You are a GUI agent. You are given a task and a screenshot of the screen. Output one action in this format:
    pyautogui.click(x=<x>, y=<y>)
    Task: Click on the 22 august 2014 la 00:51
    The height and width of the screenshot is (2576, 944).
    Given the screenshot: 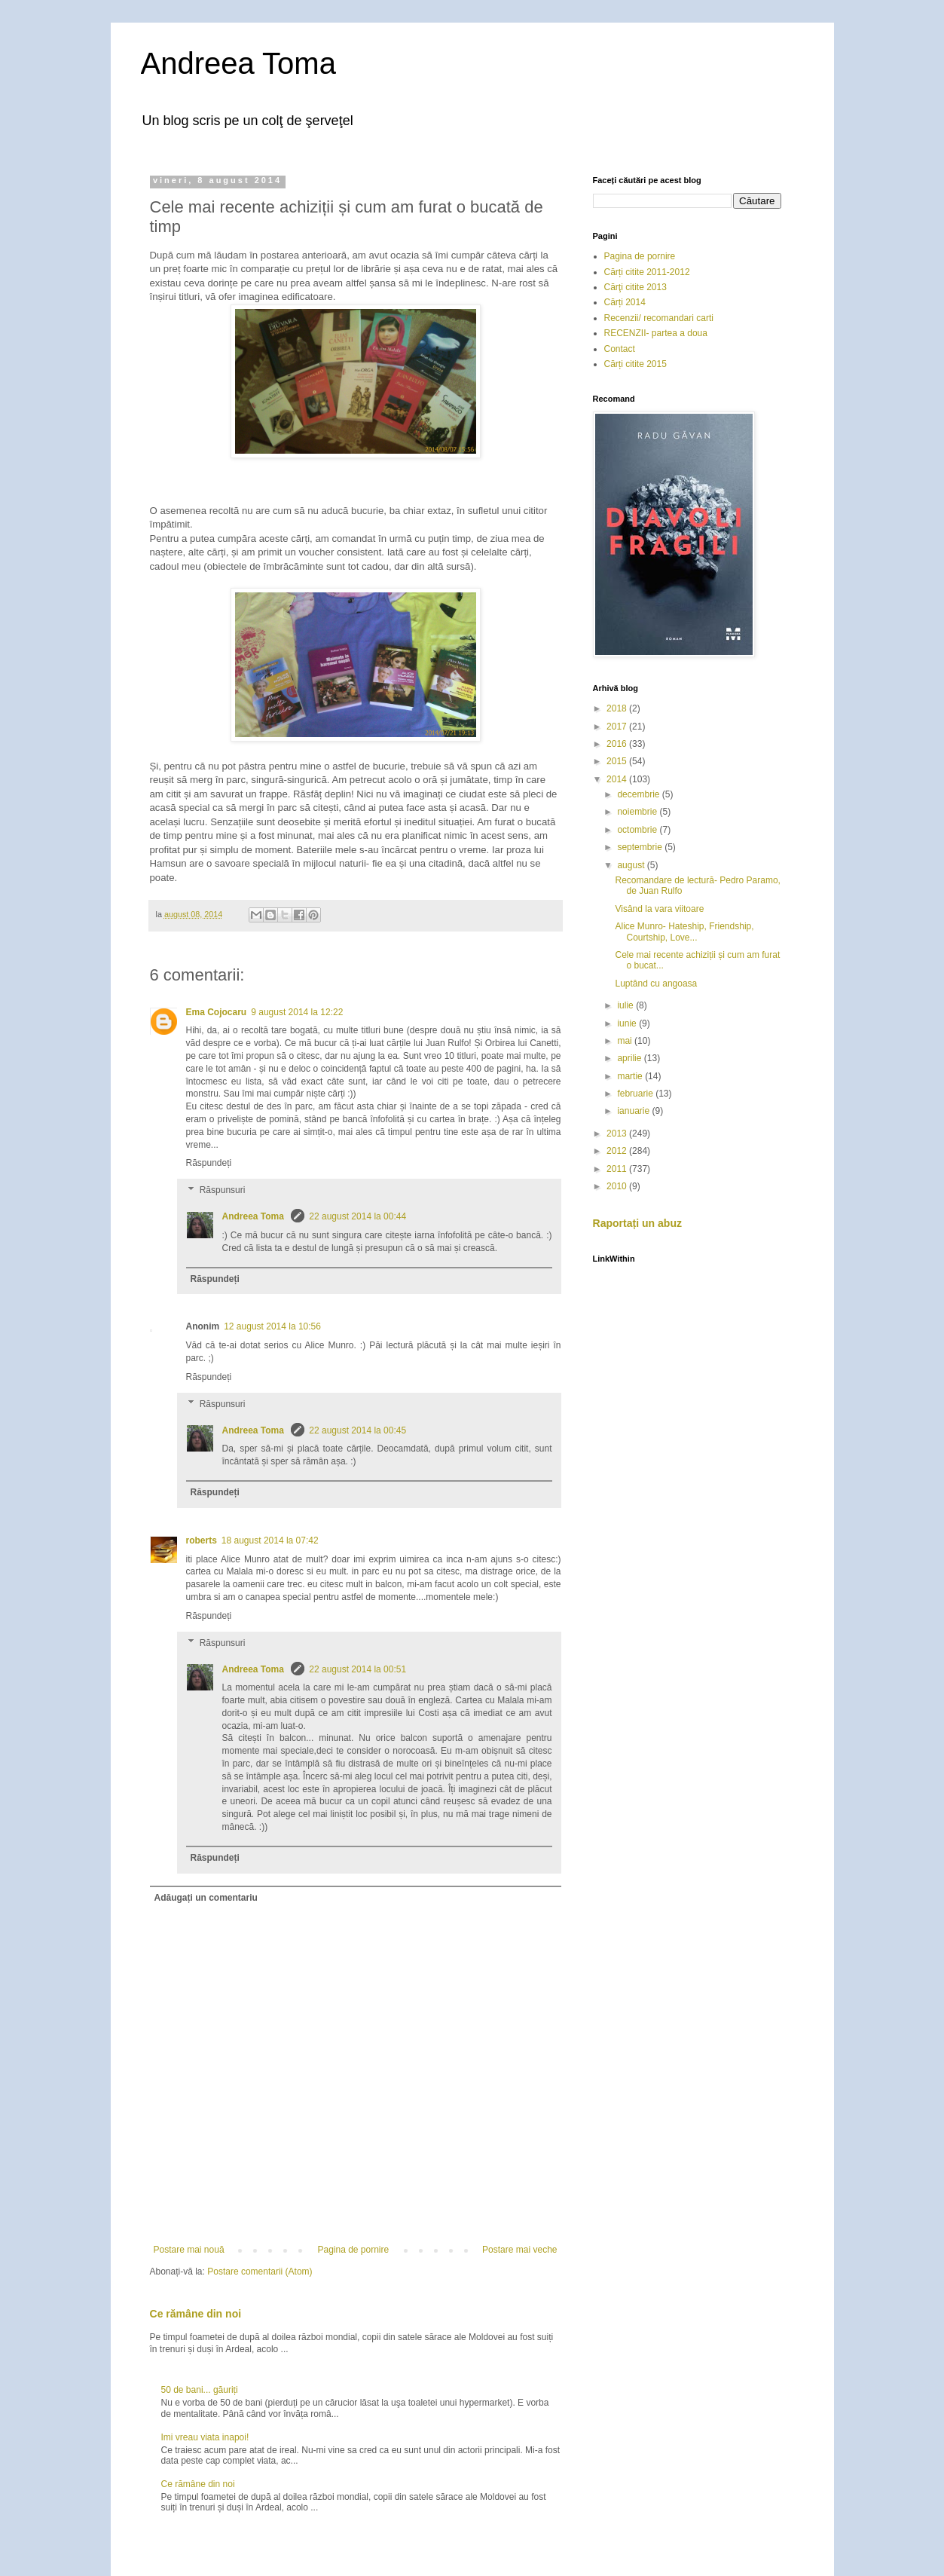 What is the action you would take?
    pyautogui.click(x=357, y=1669)
    